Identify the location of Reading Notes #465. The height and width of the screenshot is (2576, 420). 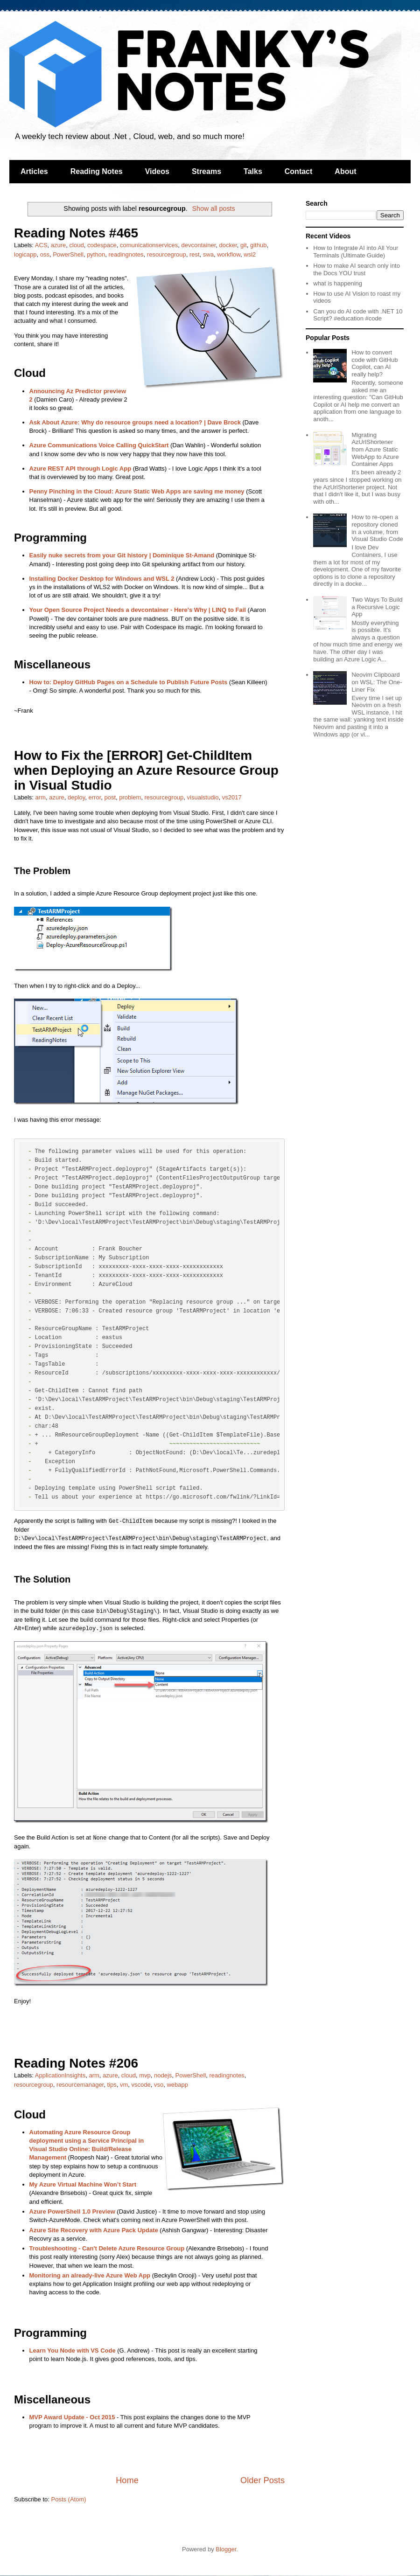
(76, 233).